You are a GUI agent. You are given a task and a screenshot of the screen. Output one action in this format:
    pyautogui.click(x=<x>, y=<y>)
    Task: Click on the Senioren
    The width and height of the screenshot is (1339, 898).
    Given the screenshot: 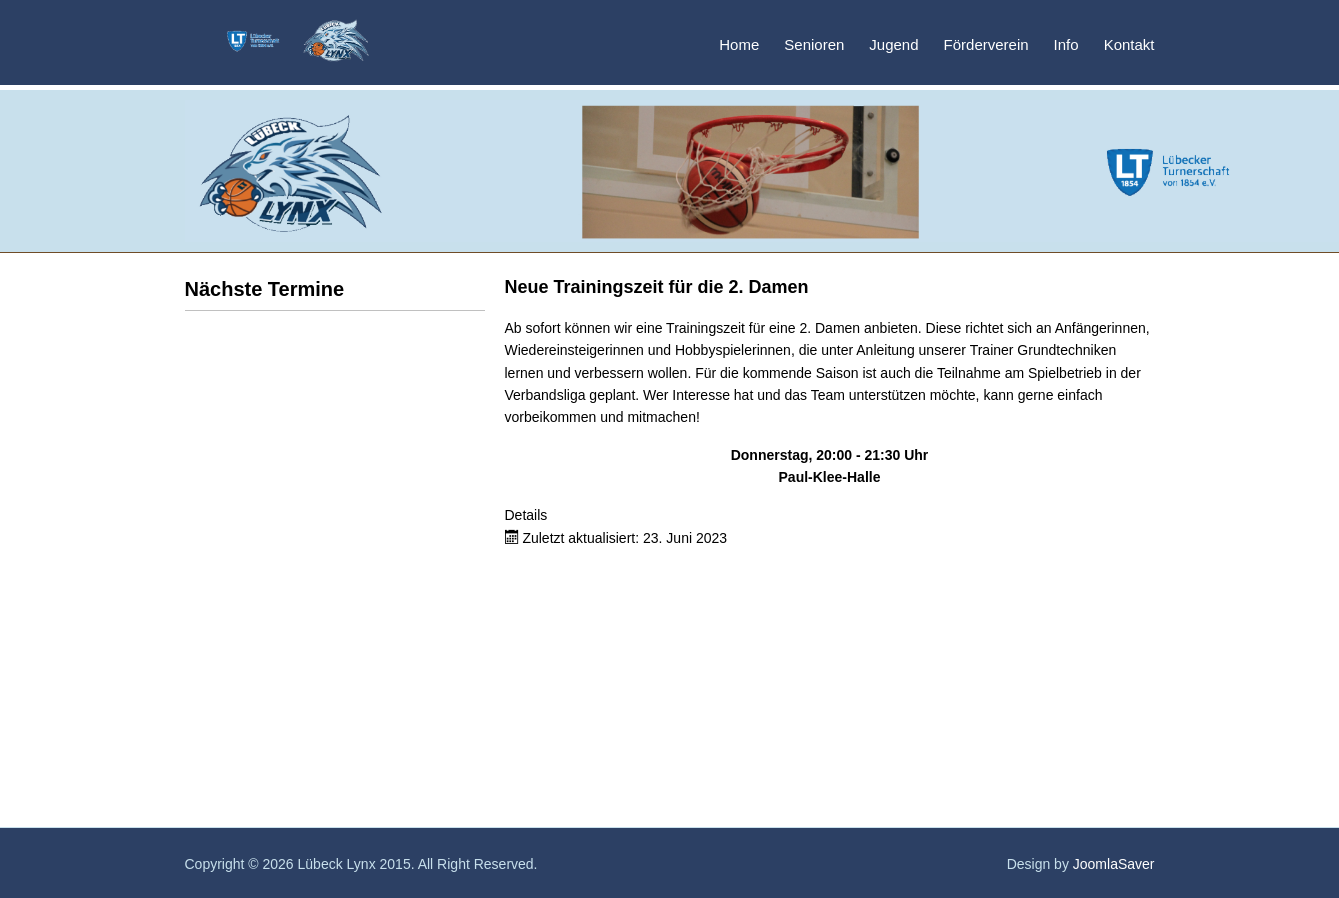 What is the action you would take?
    pyautogui.click(x=814, y=44)
    